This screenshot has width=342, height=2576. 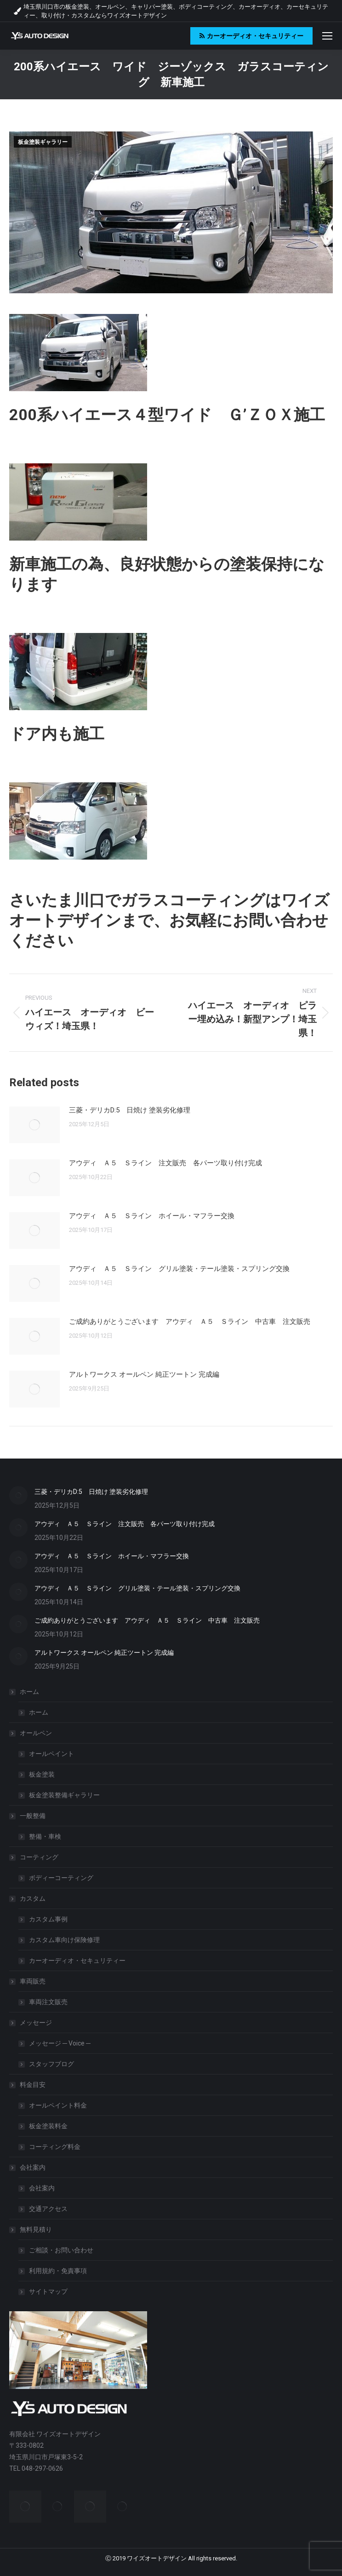 What do you see at coordinates (58, 2270) in the screenshot?
I see `利用規約・免責事項` at bounding box center [58, 2270].